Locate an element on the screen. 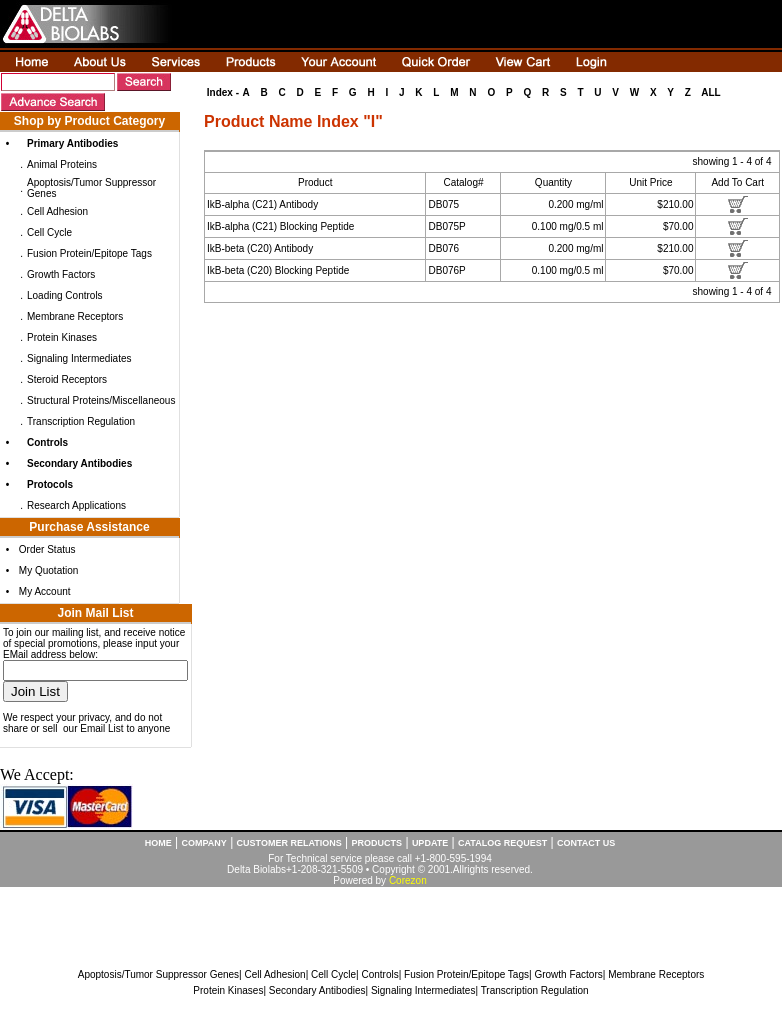  IkB-beta (C20) Antibody is located at coordinates (260, 248).